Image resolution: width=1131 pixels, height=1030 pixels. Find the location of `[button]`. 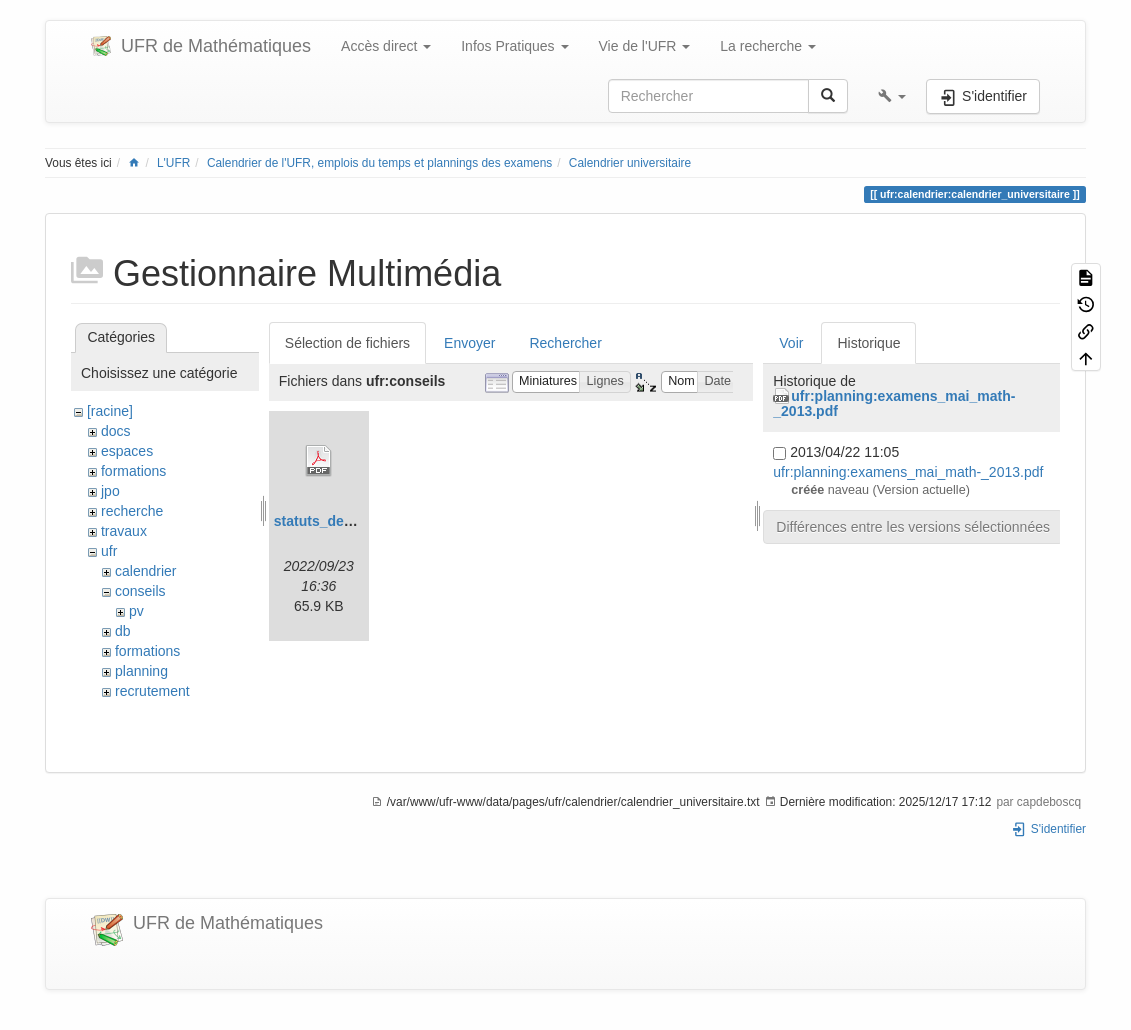

[button] is located at coordinates (892, 96).